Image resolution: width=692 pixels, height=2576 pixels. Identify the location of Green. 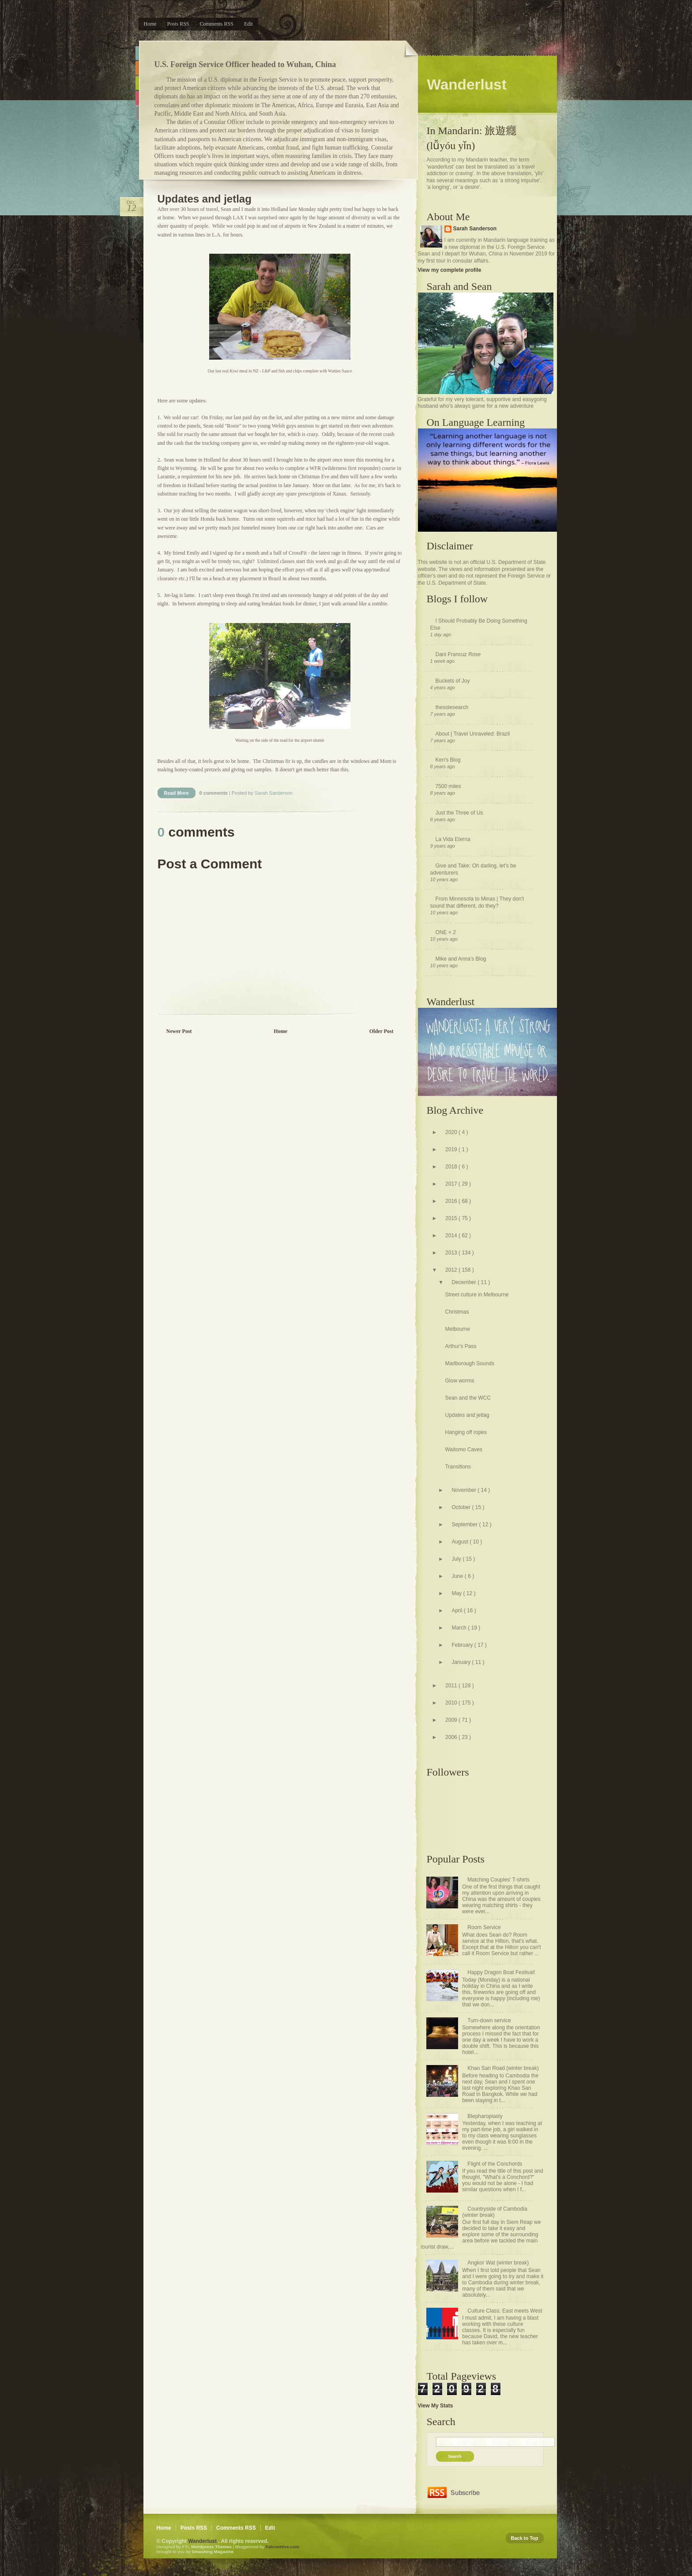
(137, 83).